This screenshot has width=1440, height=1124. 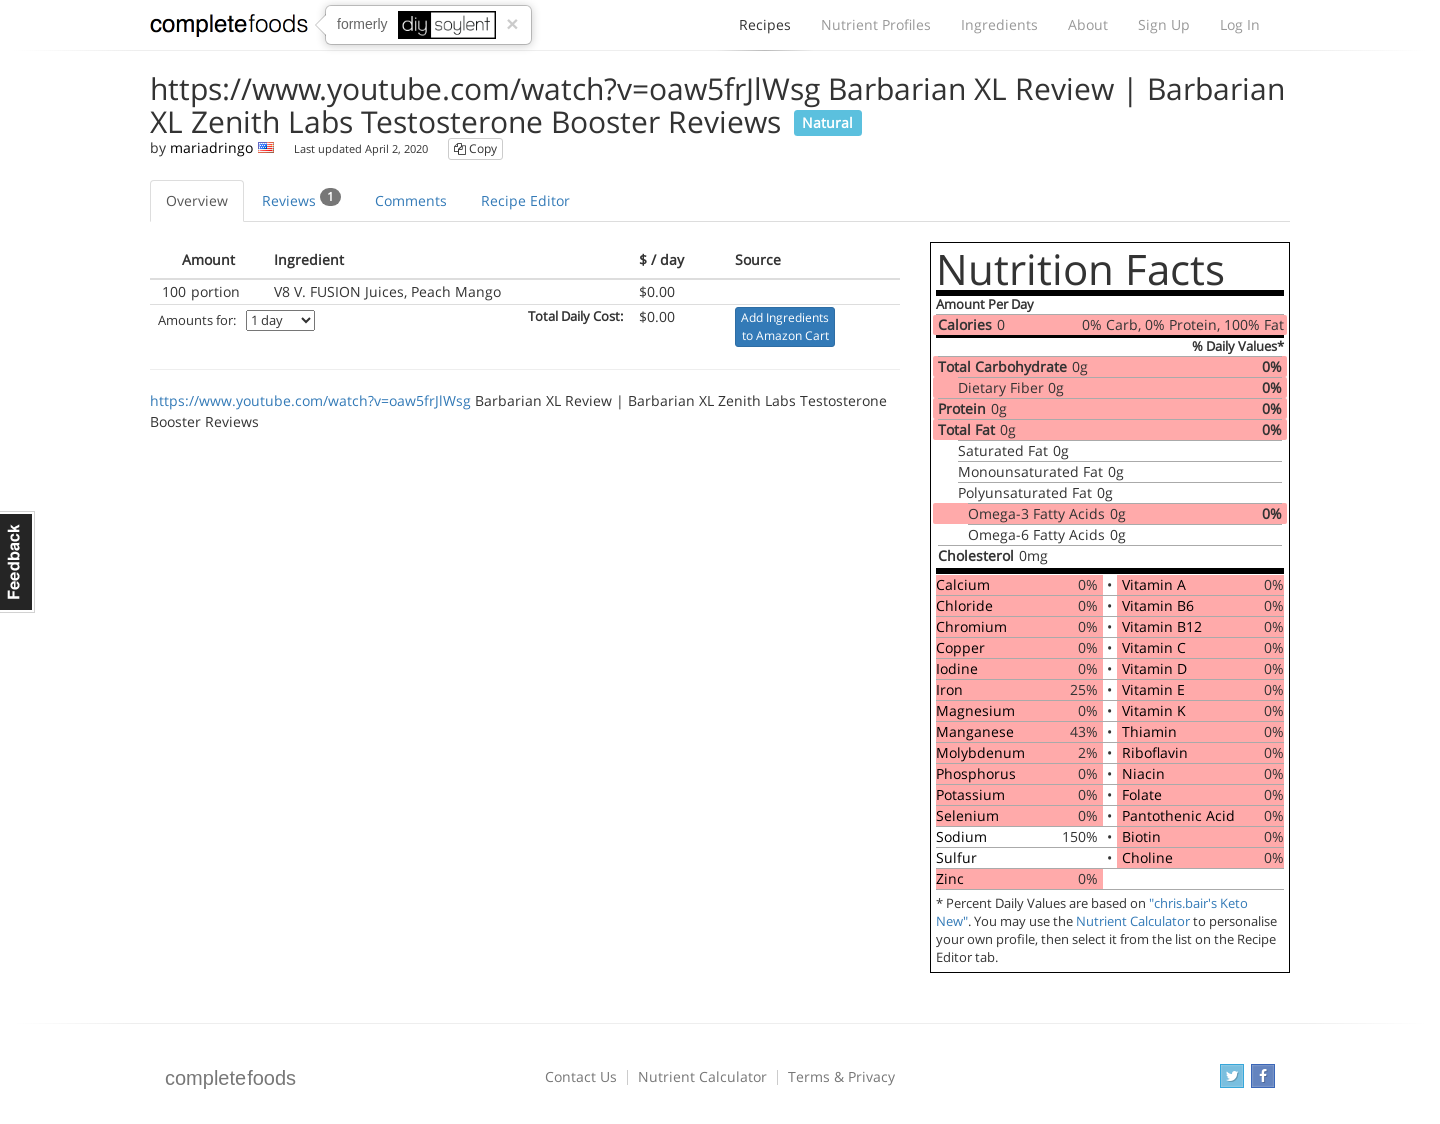 I want to click on Copy, so click(x=475, y=148).